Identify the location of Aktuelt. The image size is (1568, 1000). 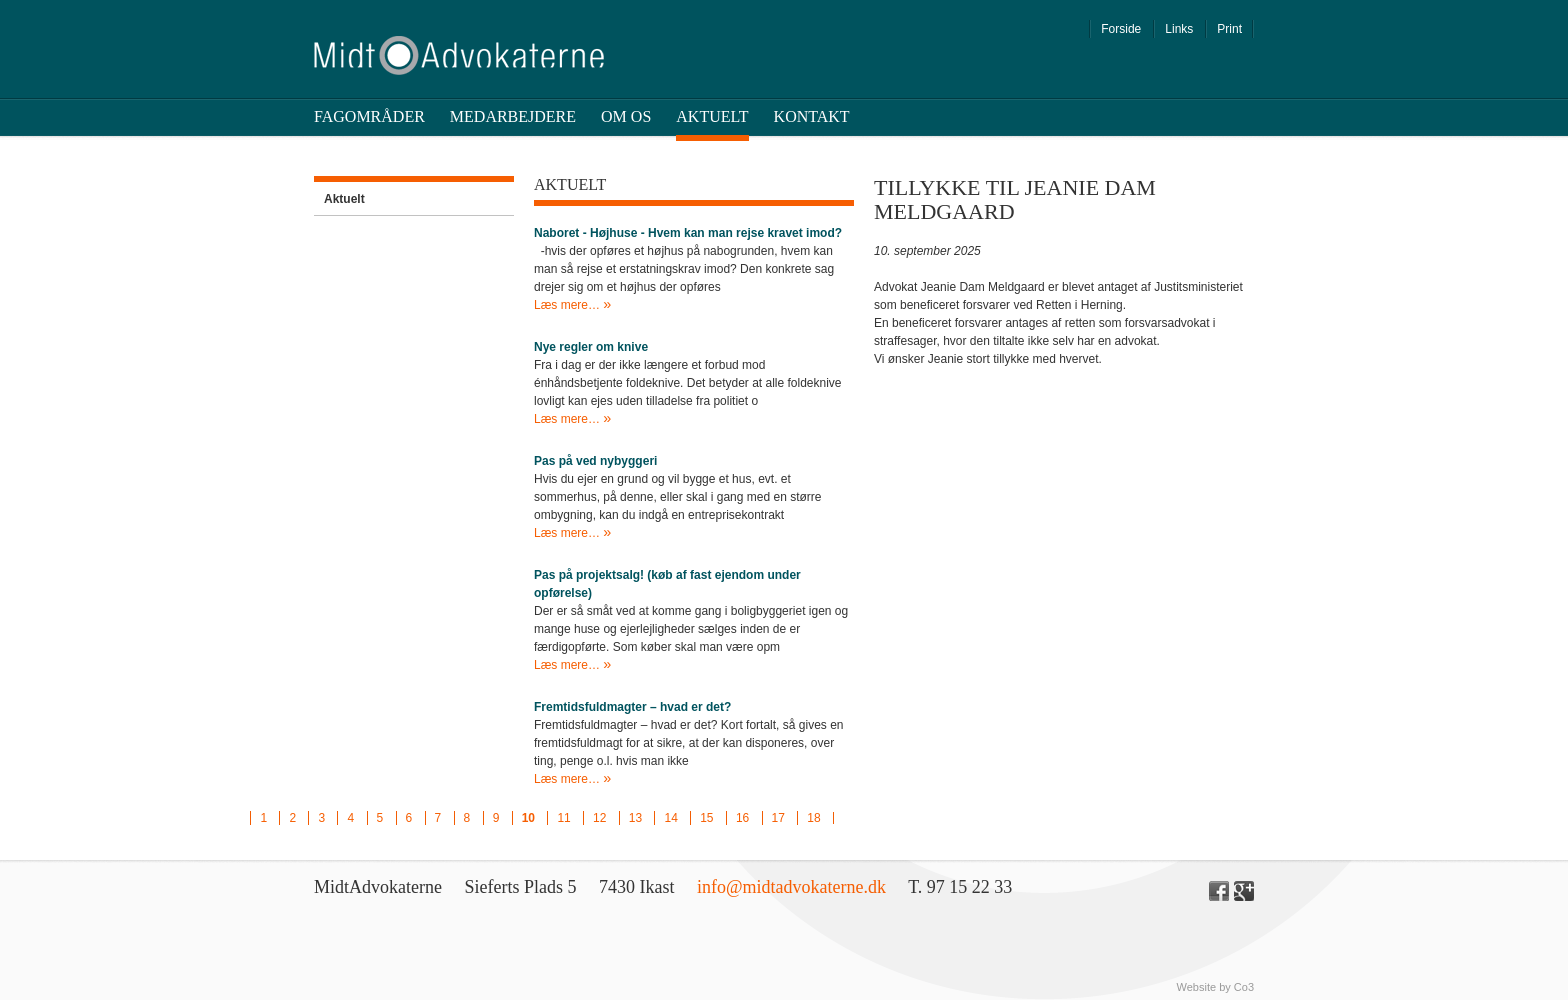
(712, 116).